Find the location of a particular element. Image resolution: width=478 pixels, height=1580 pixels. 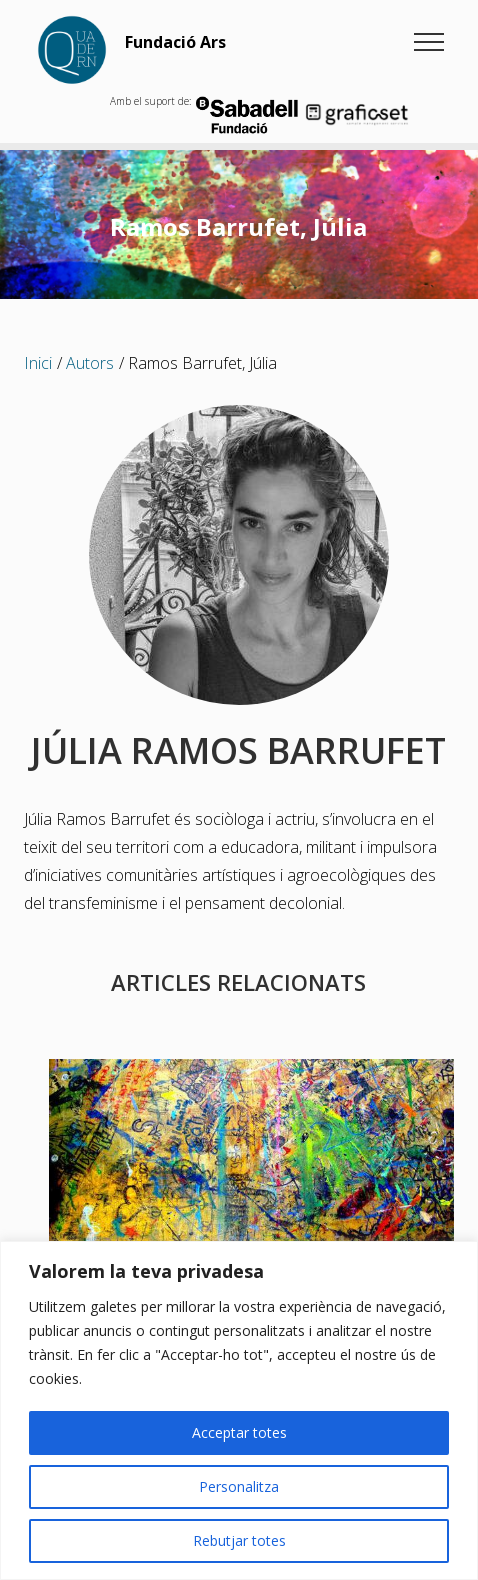

Acceptar totes is located at coordinates (239, 1432).